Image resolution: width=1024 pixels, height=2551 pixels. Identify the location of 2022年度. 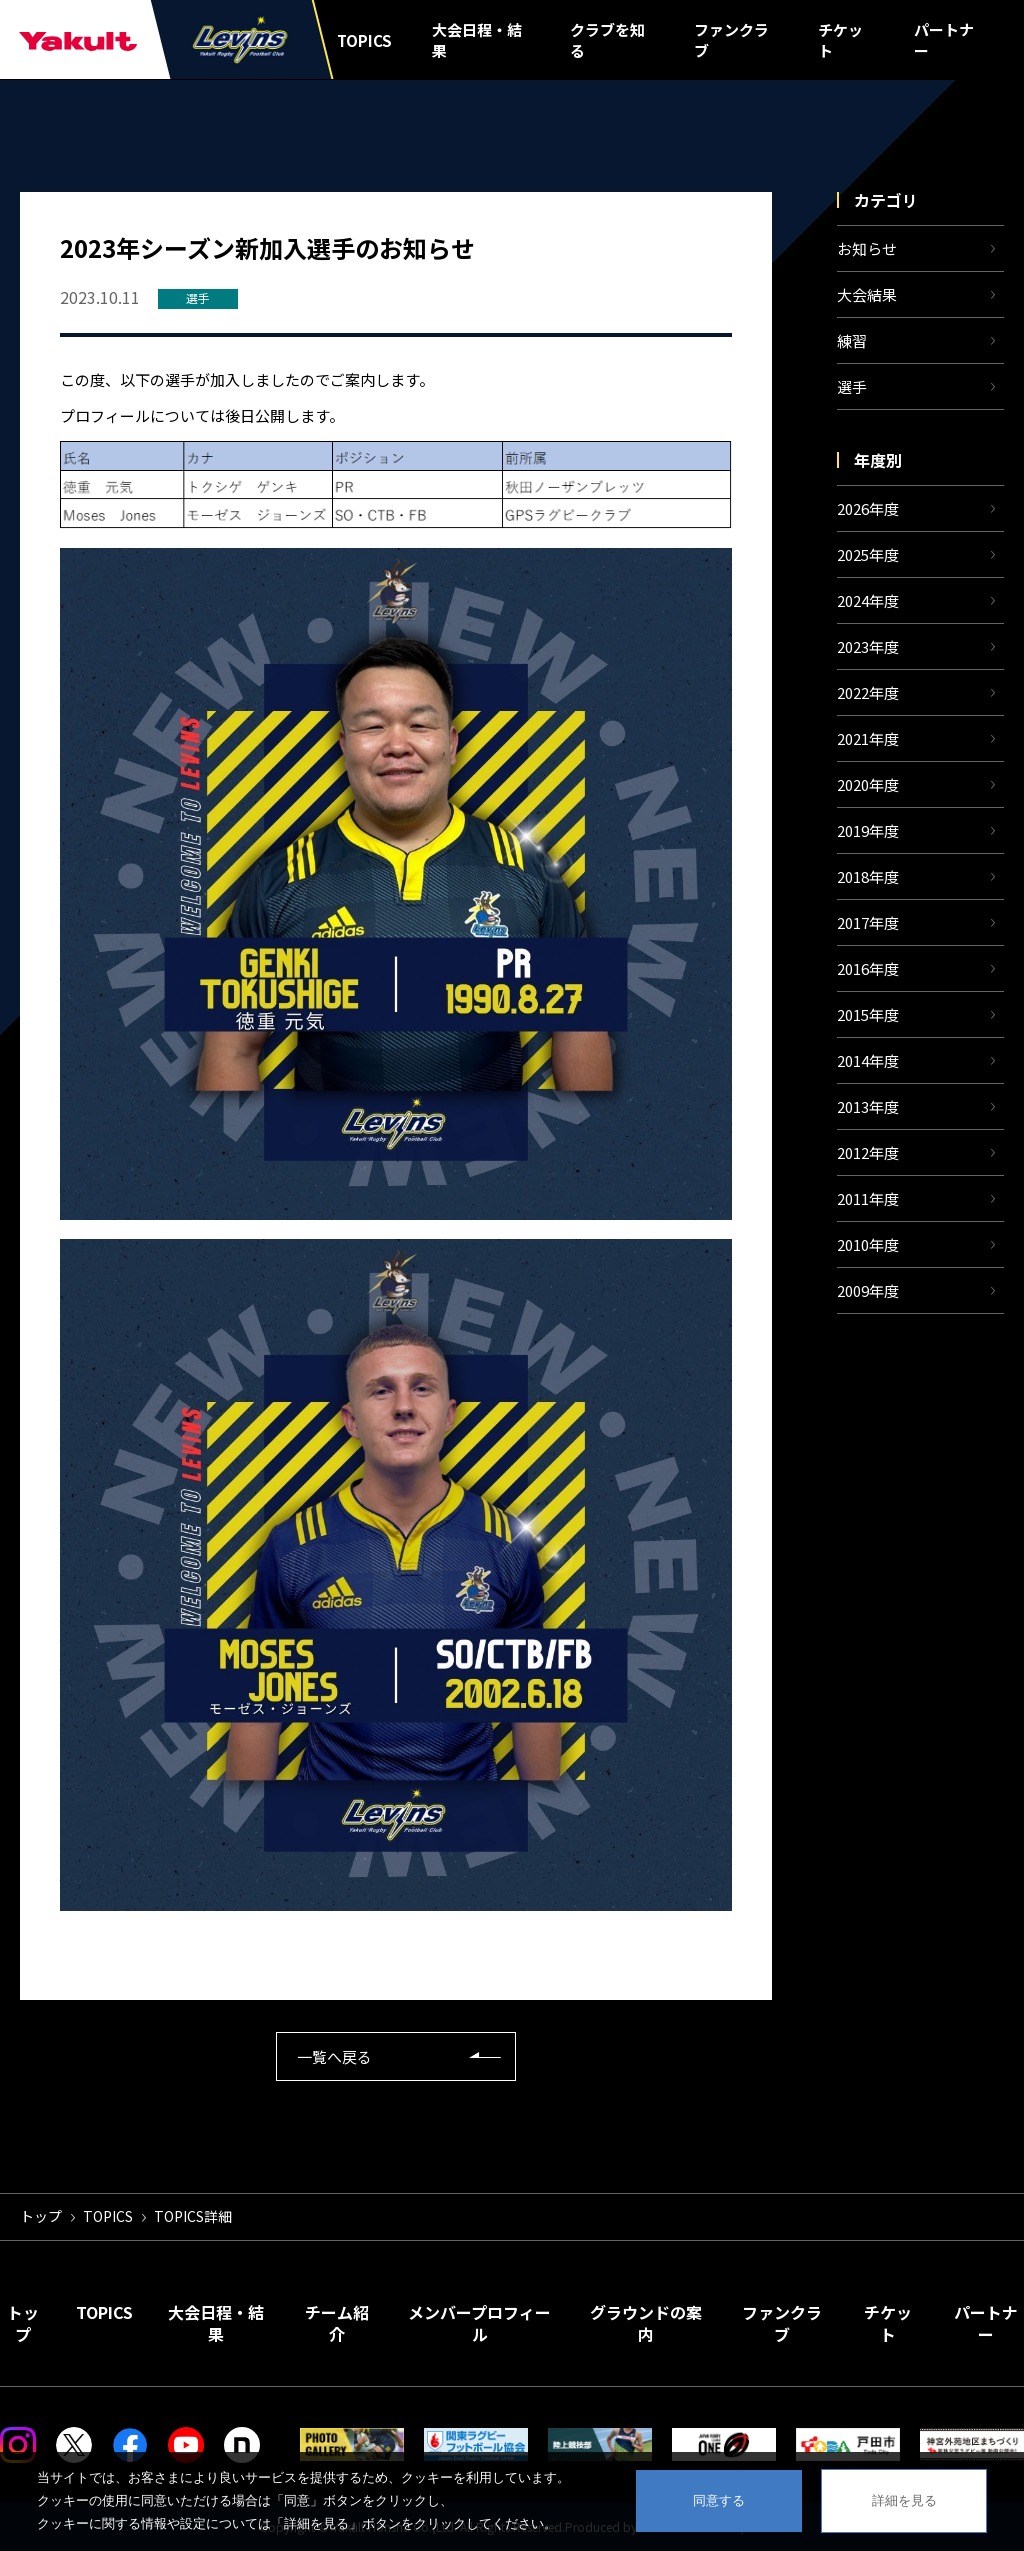
(868, 692).